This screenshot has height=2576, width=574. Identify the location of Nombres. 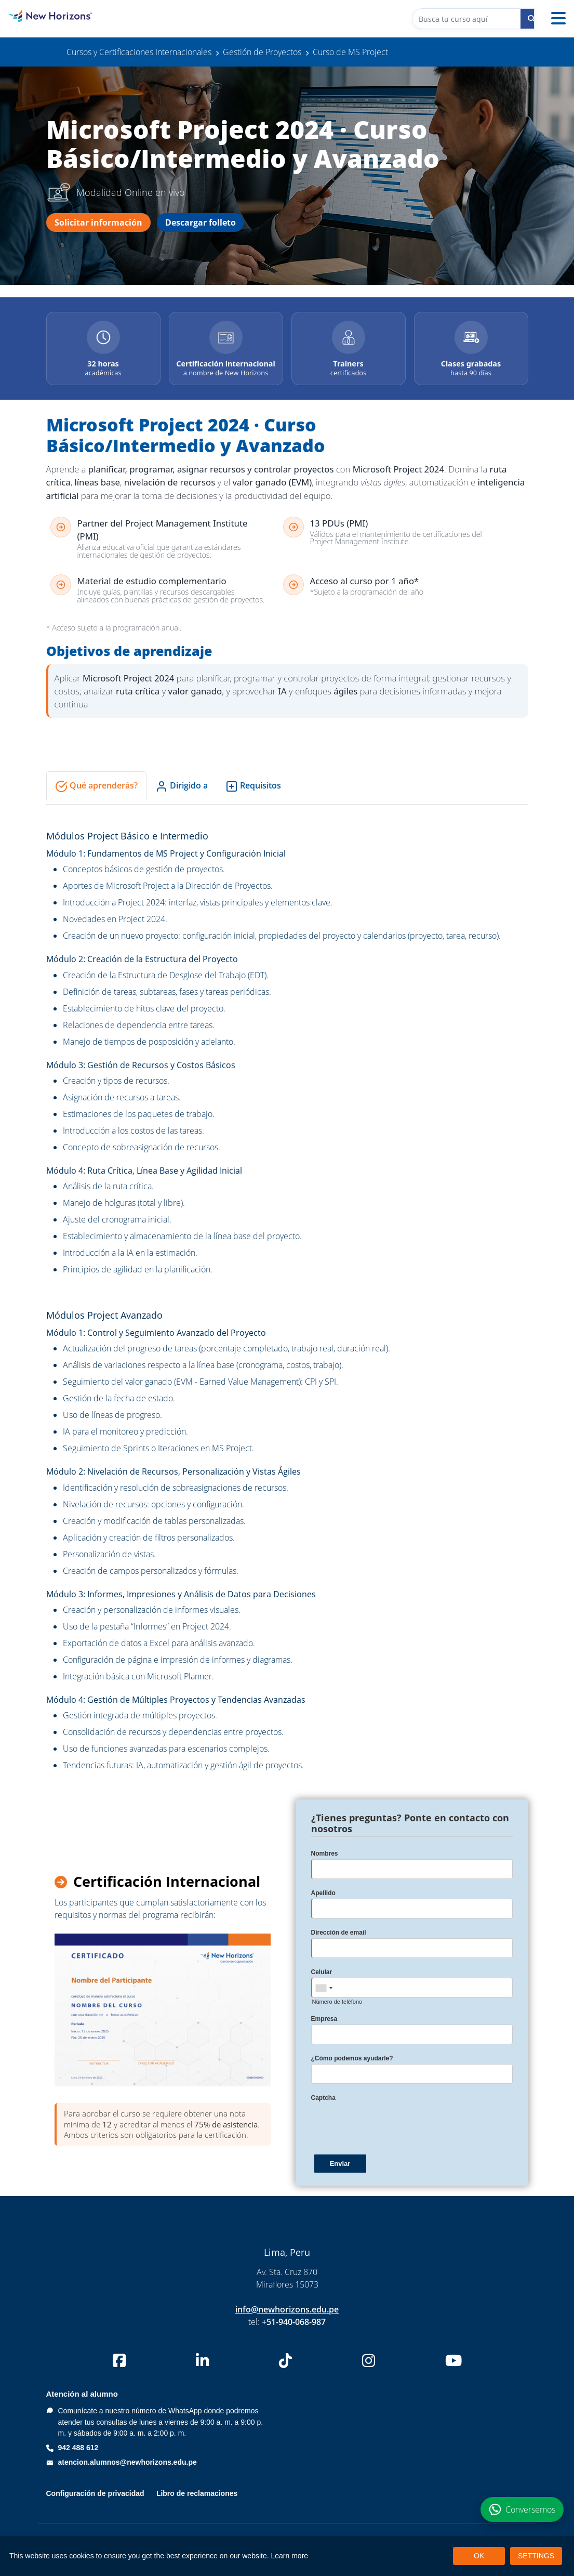
(324, 1853).